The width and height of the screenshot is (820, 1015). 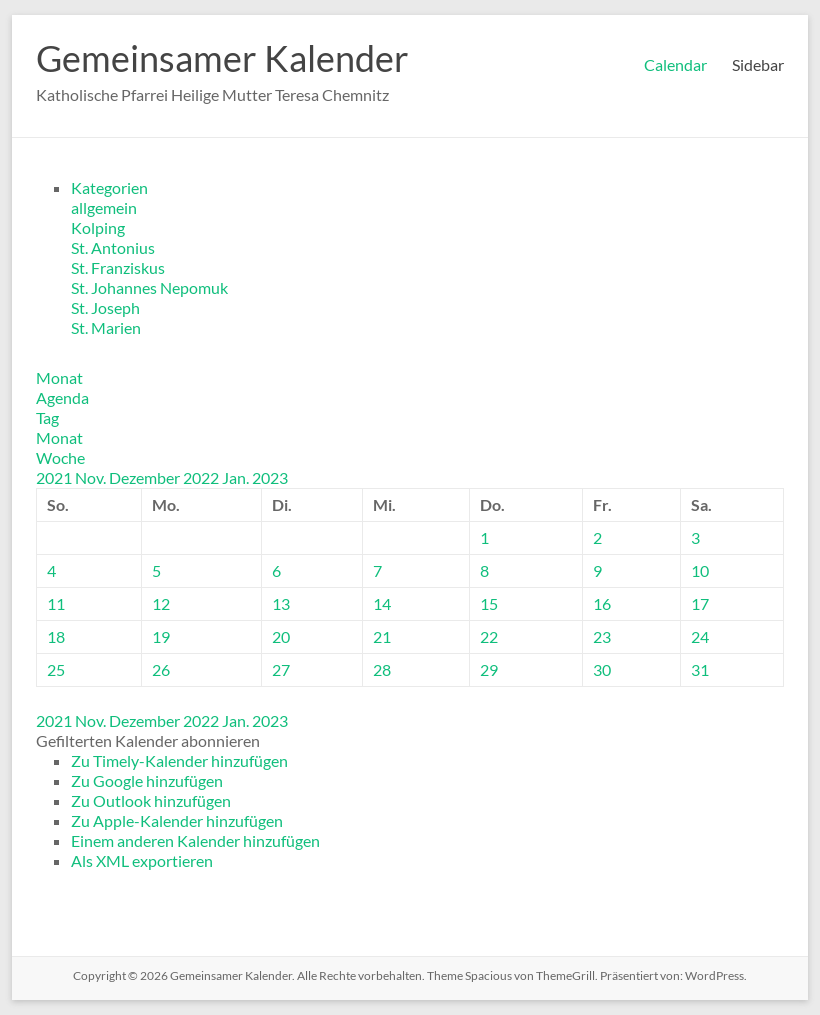 What do you see at coordinates (105, 307) in the screenshot?
I see `St. Joseph` at bounding box center [105, 307].